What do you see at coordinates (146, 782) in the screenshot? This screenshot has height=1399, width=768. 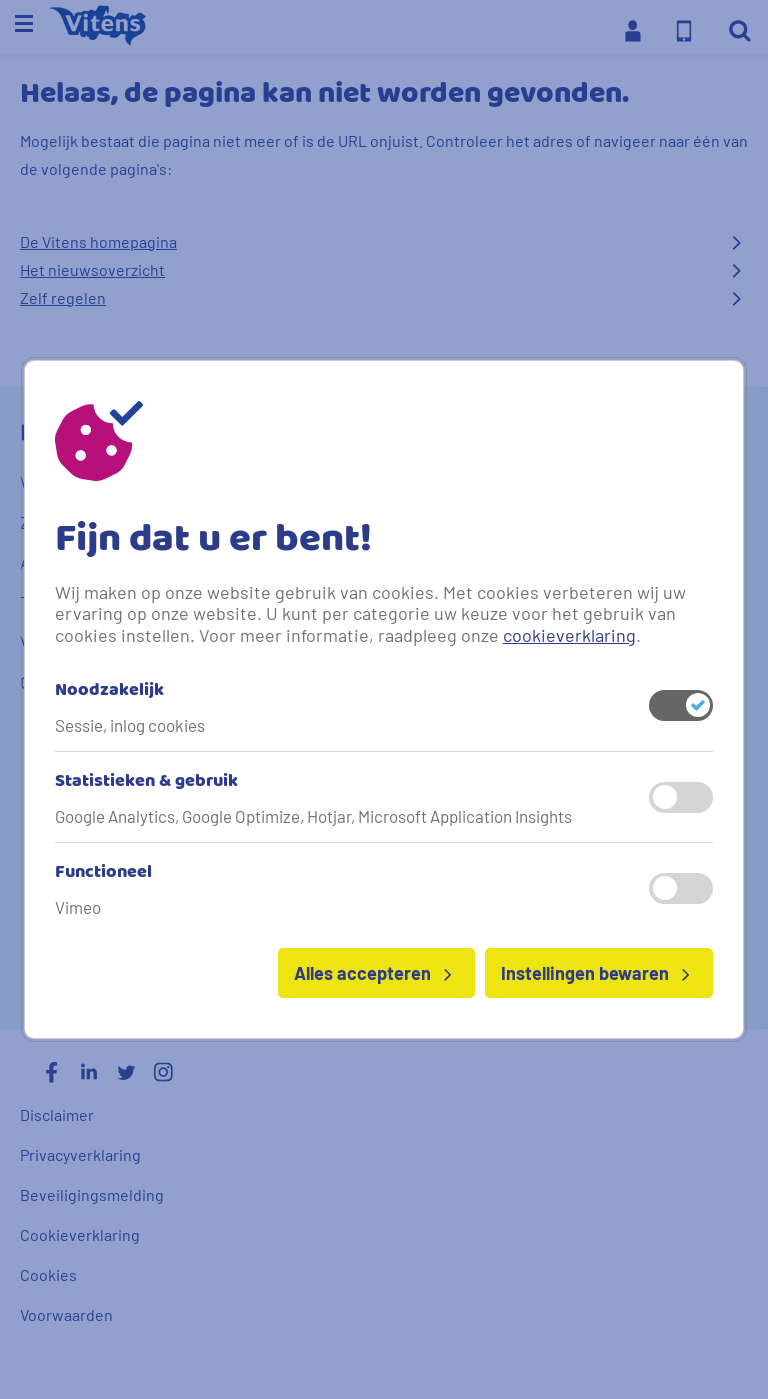 I see `Statistieken & gebruik` at bounding box center [146, 782].